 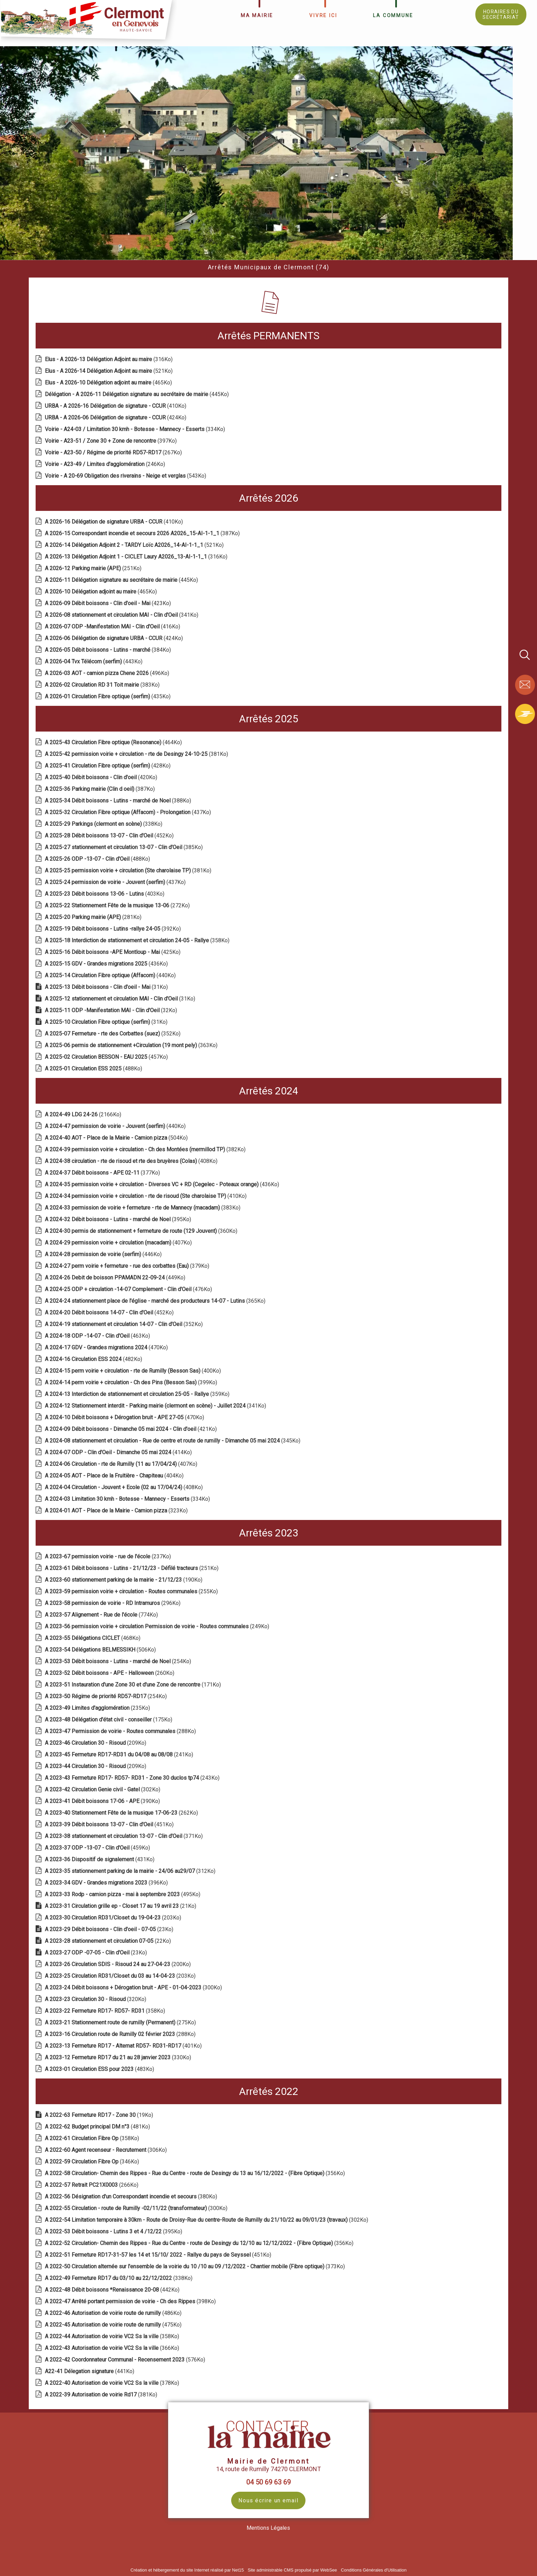 What do you see at coordinates (120, 1754) in the screenshot?
I see `(241Ko)` at bounding box center [120, 1754].